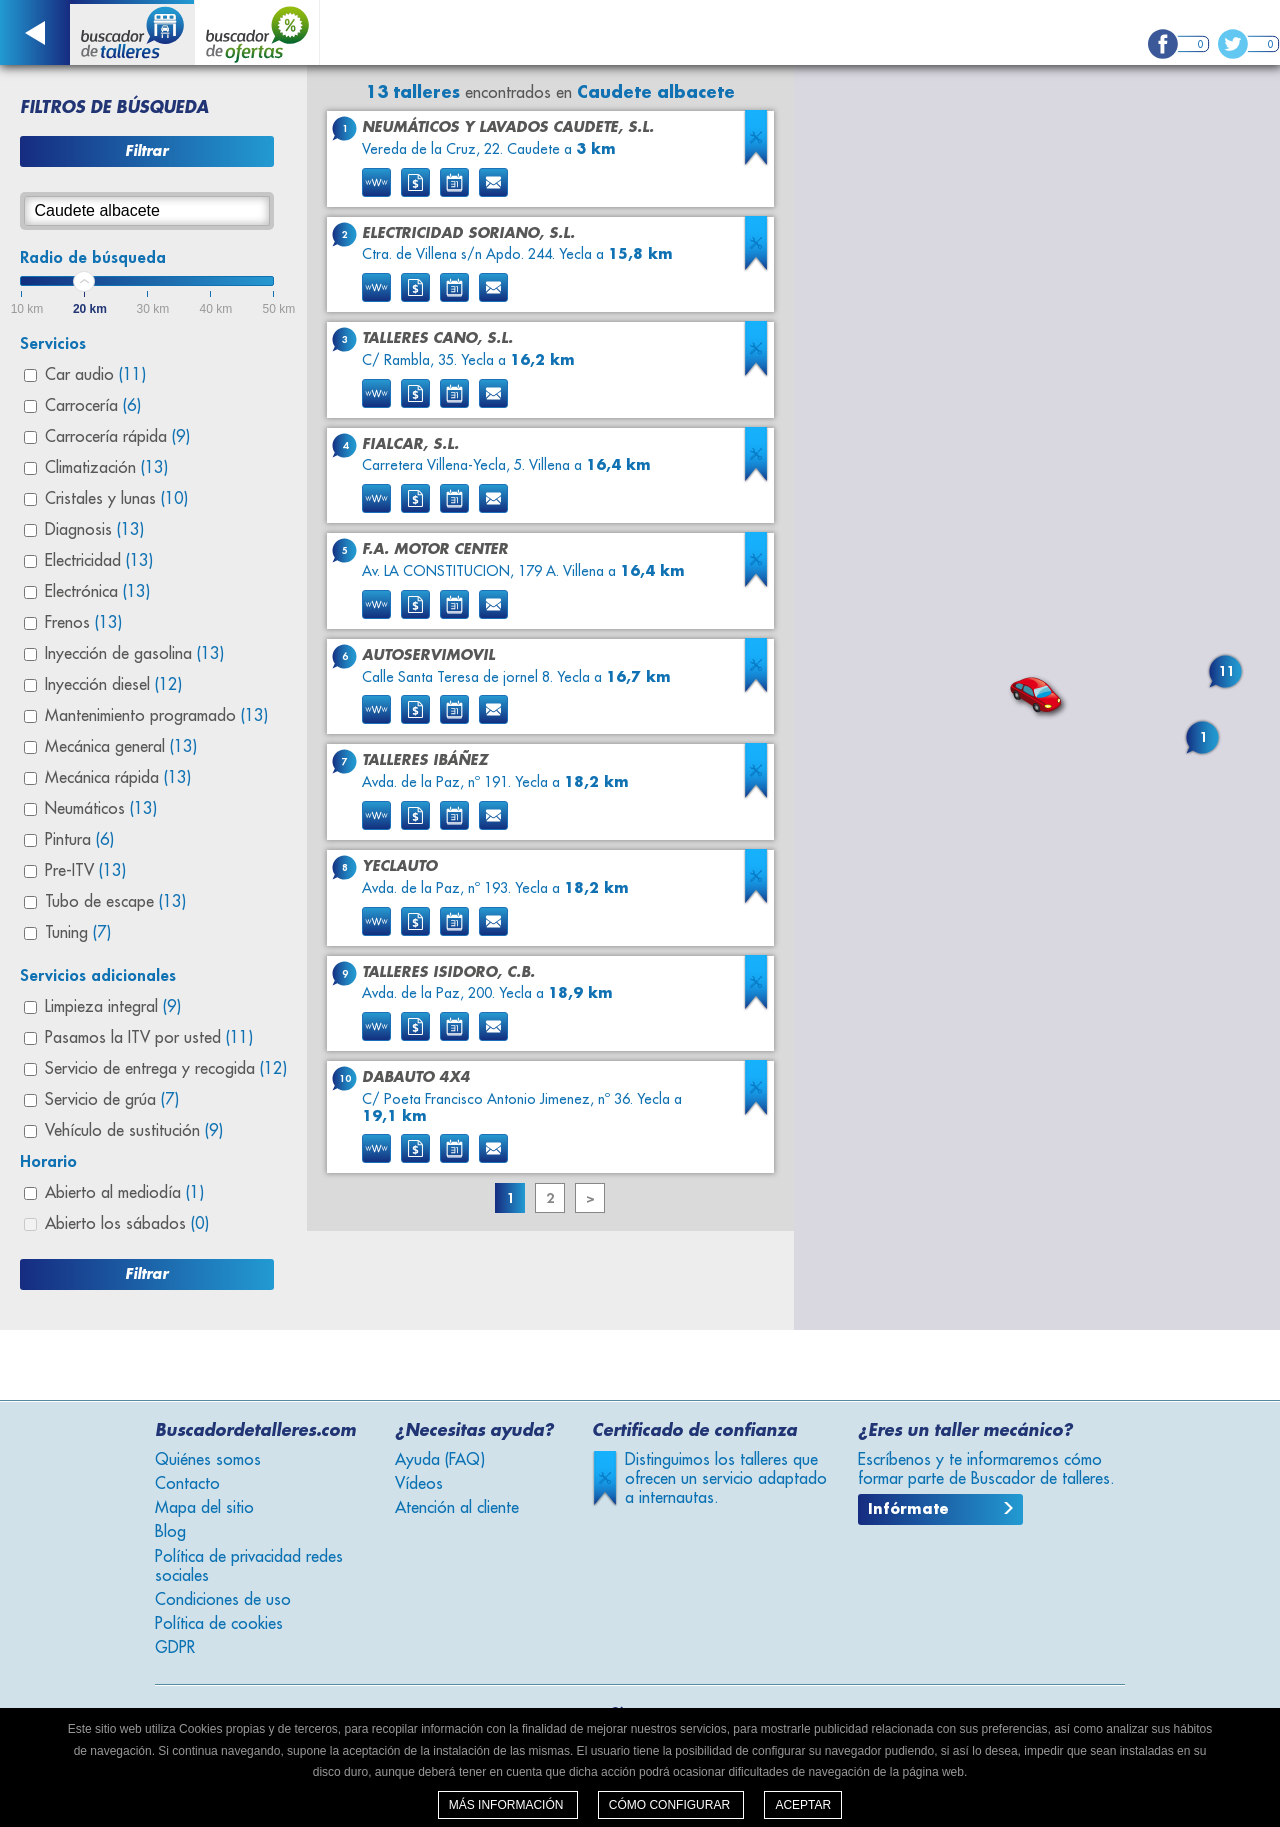  Describe the element at coordinates (127, 1224) in the screenshot. I see `Abierto los sábados` at that location.